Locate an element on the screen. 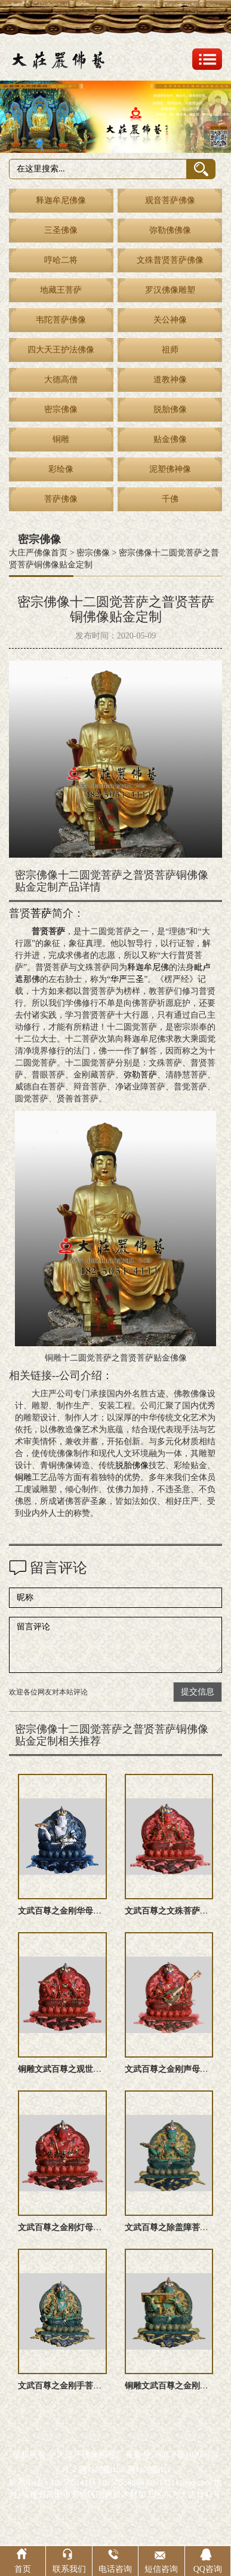  提交信息 is located at coordinates (197, 1691).